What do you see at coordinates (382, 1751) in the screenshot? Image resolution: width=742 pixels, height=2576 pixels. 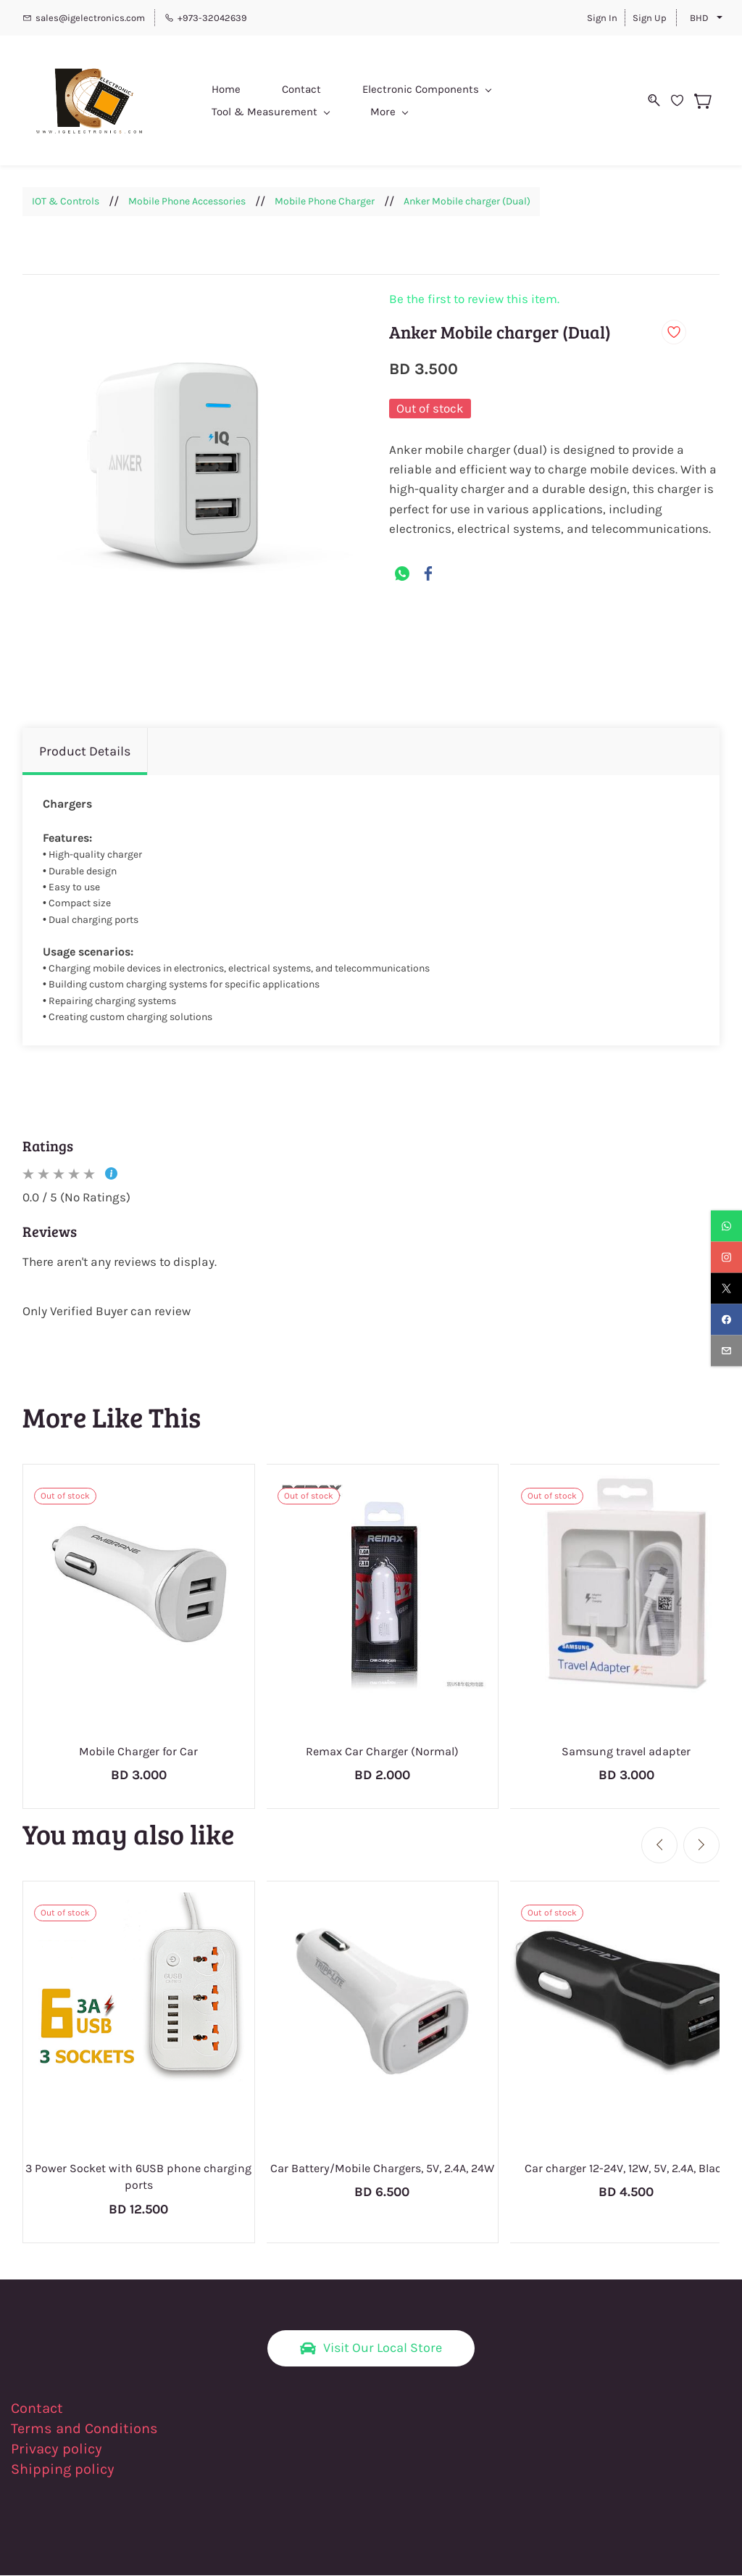 I see `Remax Car Charger (Normal)` at bounding box center [382, 1751].